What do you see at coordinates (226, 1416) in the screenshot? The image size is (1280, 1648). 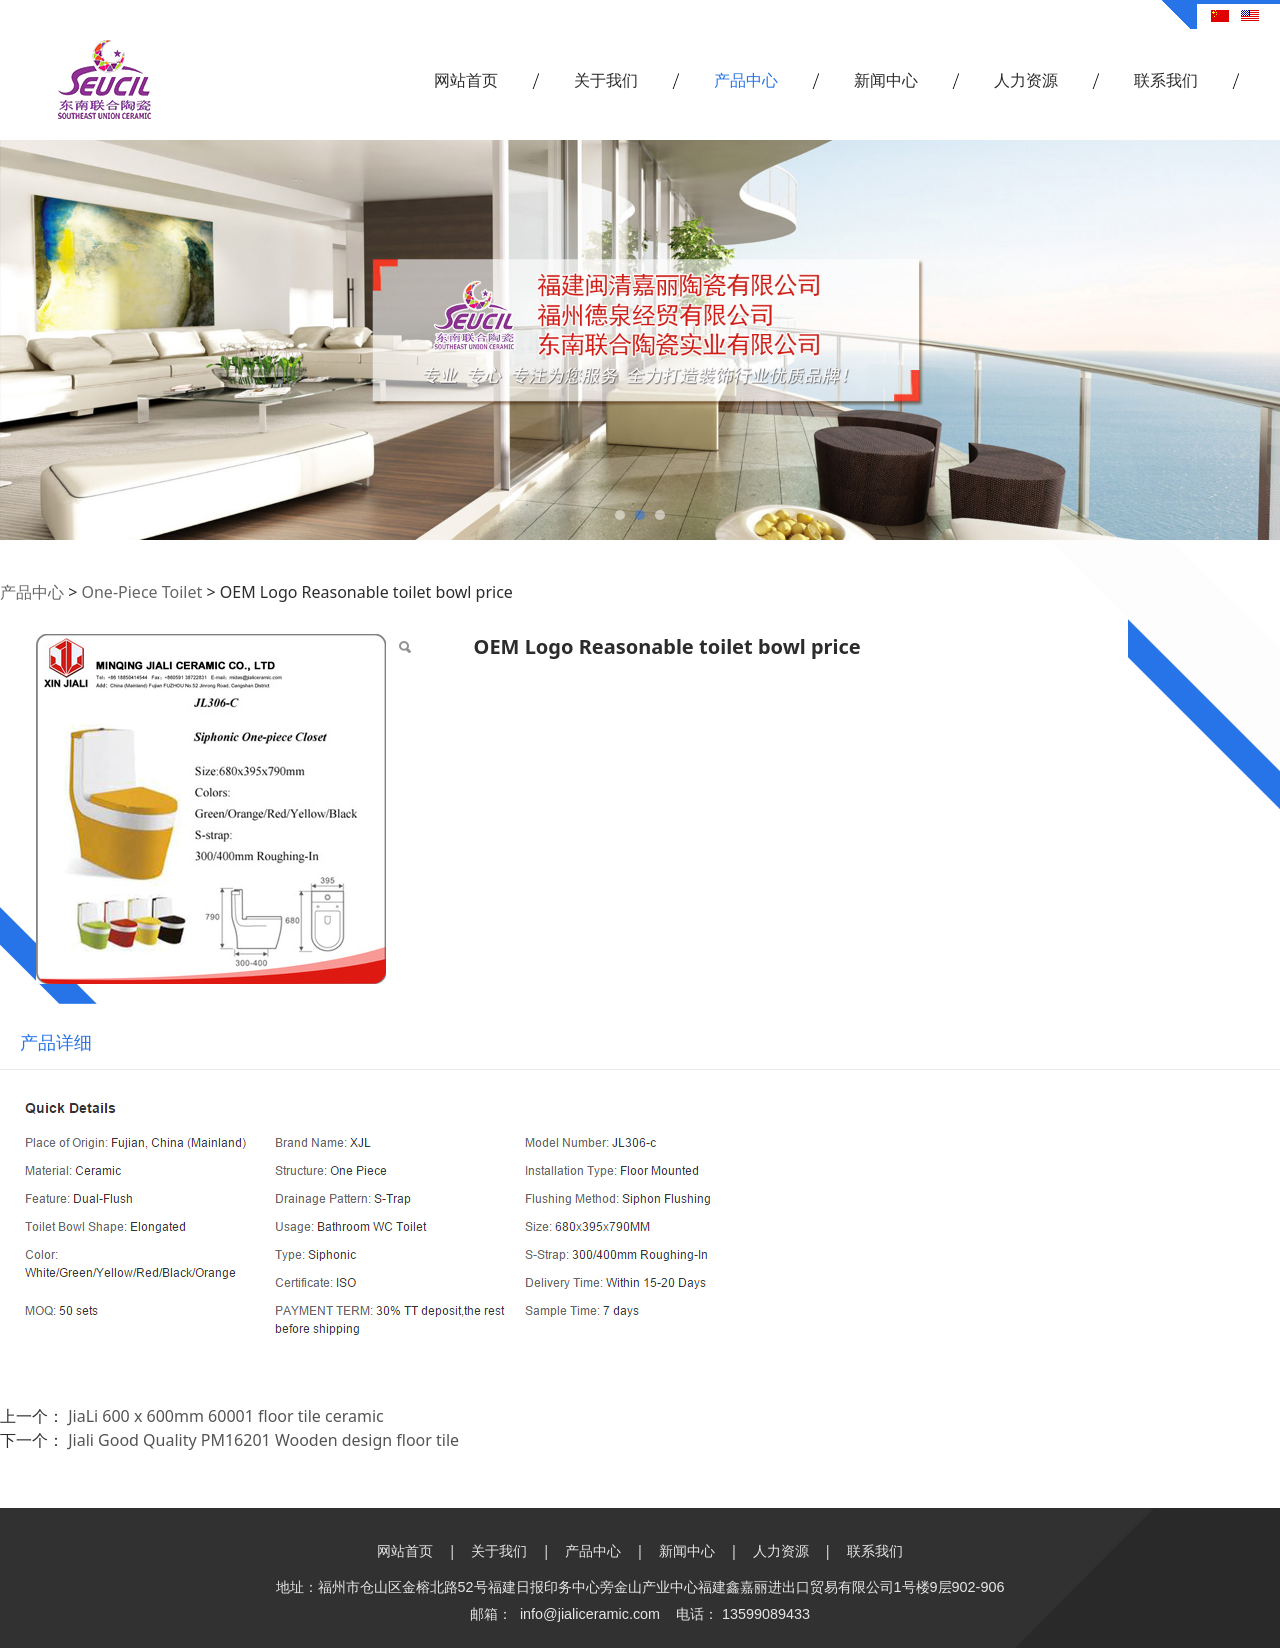 I see `JiaLi 600 x 600mm 60001 floor tile ceramic` at bounding box center [226, 1416].